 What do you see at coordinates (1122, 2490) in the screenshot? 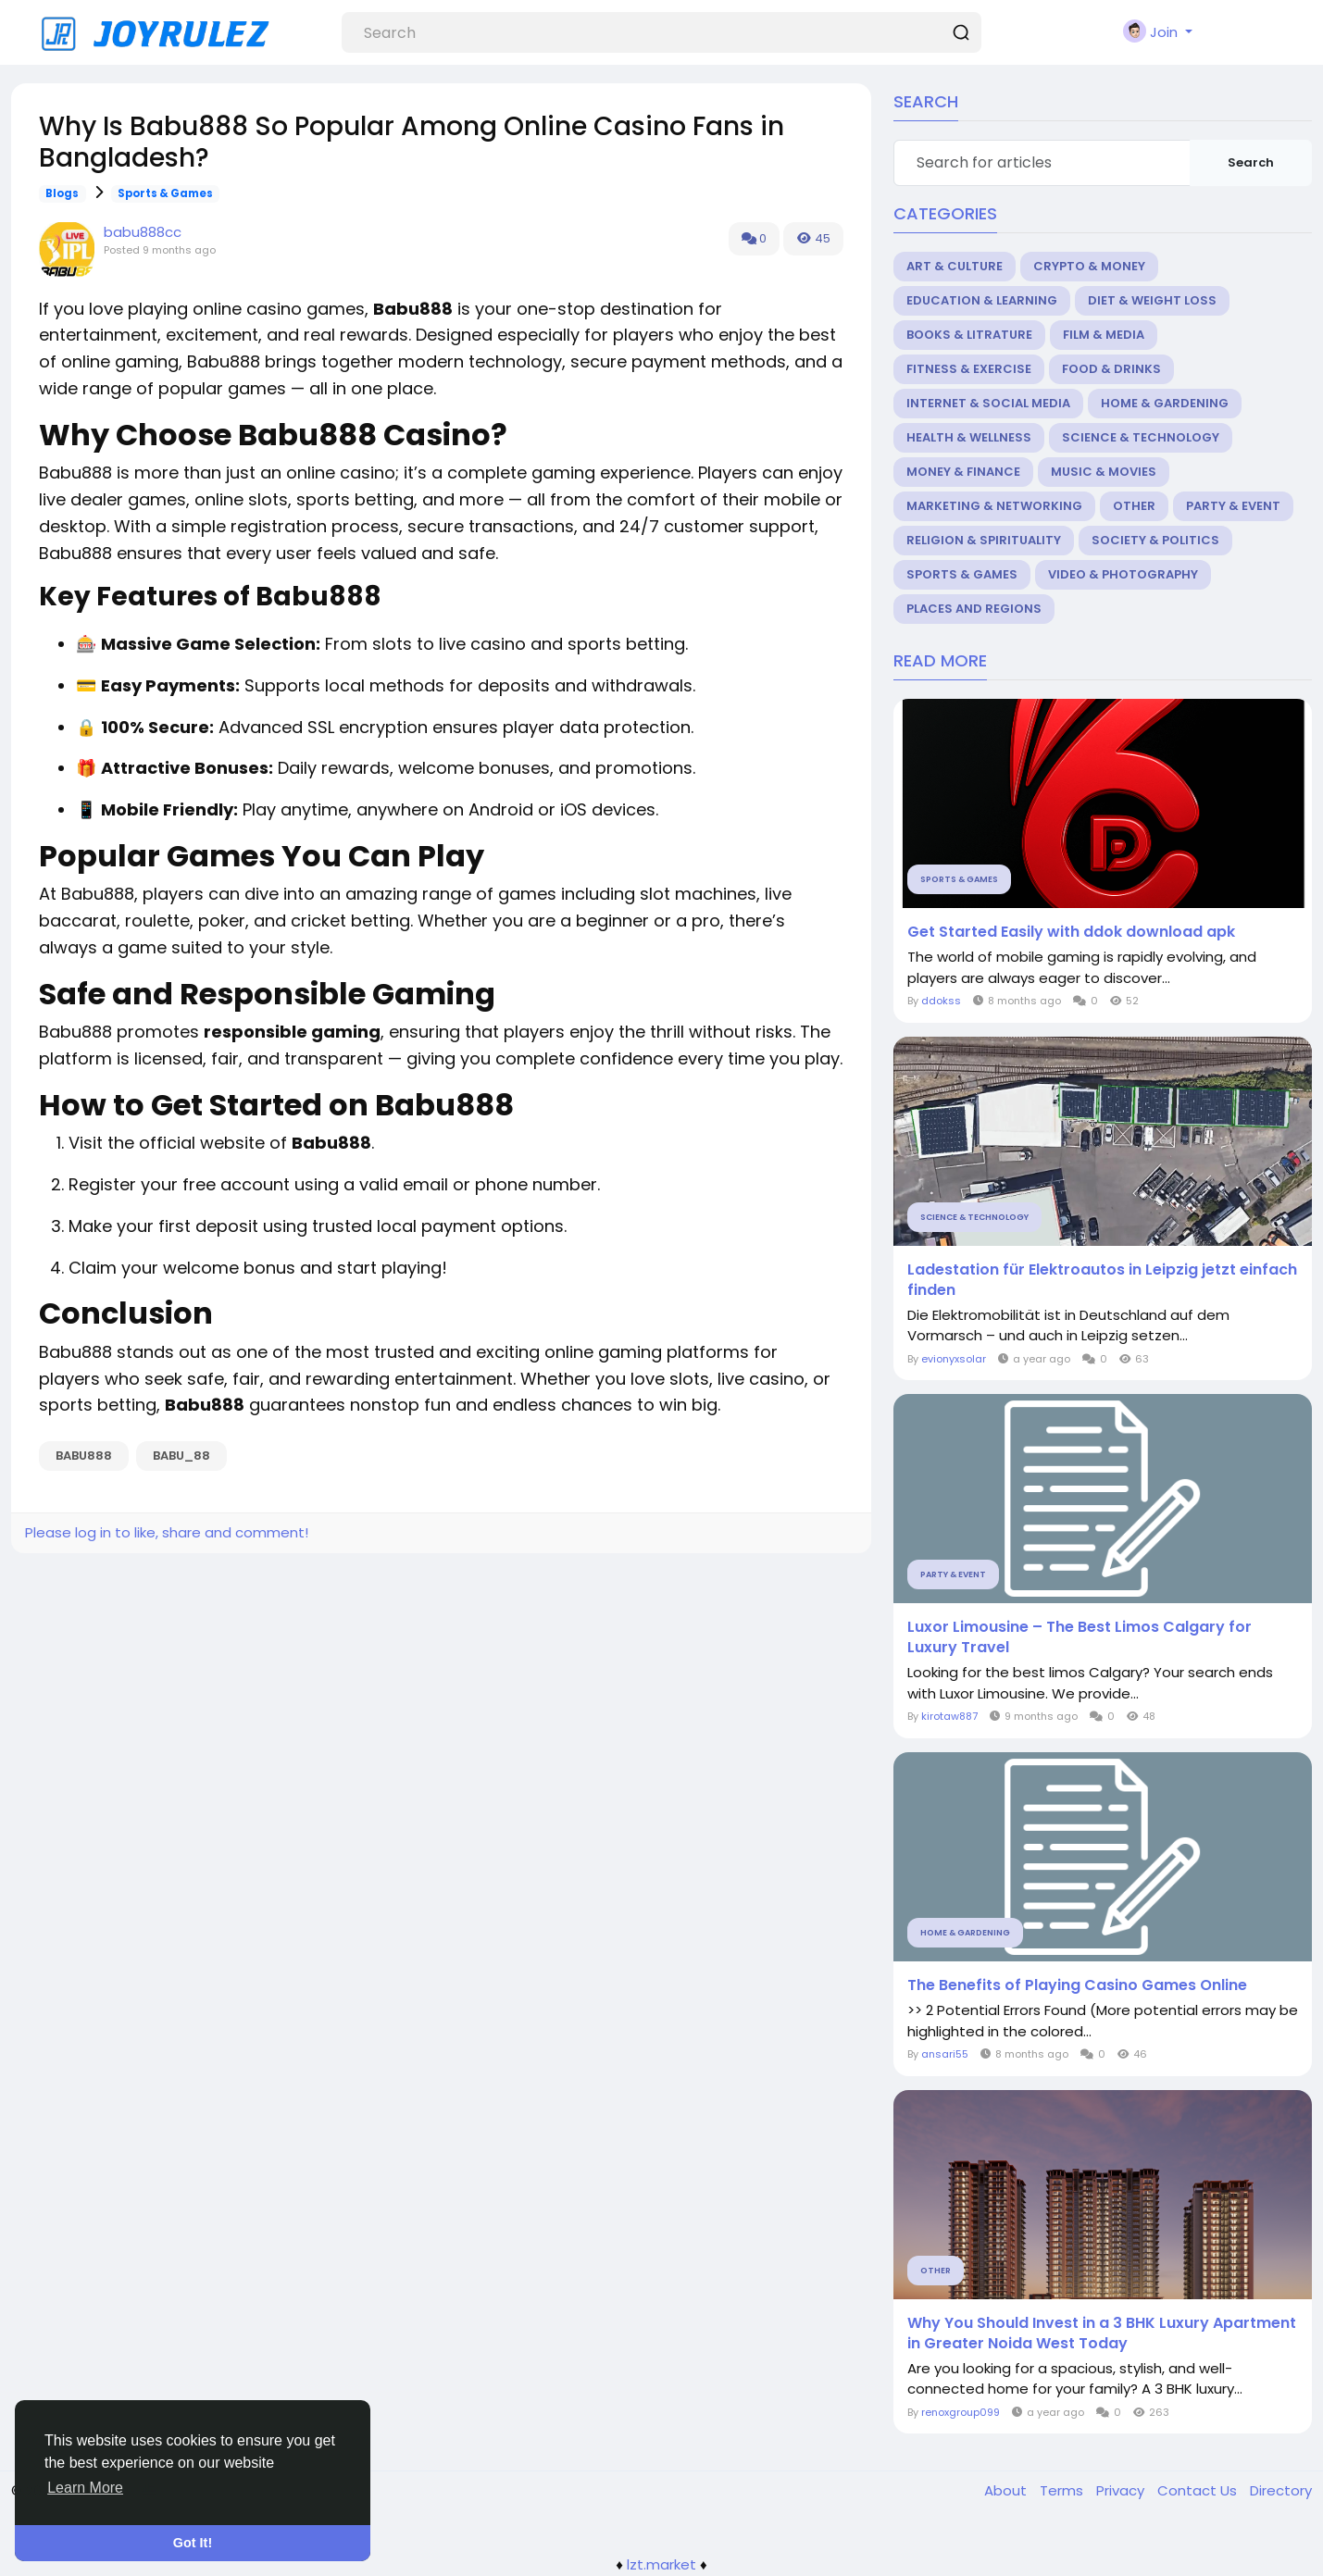
I see `Privacy` at bounding box center [1122, 2490].